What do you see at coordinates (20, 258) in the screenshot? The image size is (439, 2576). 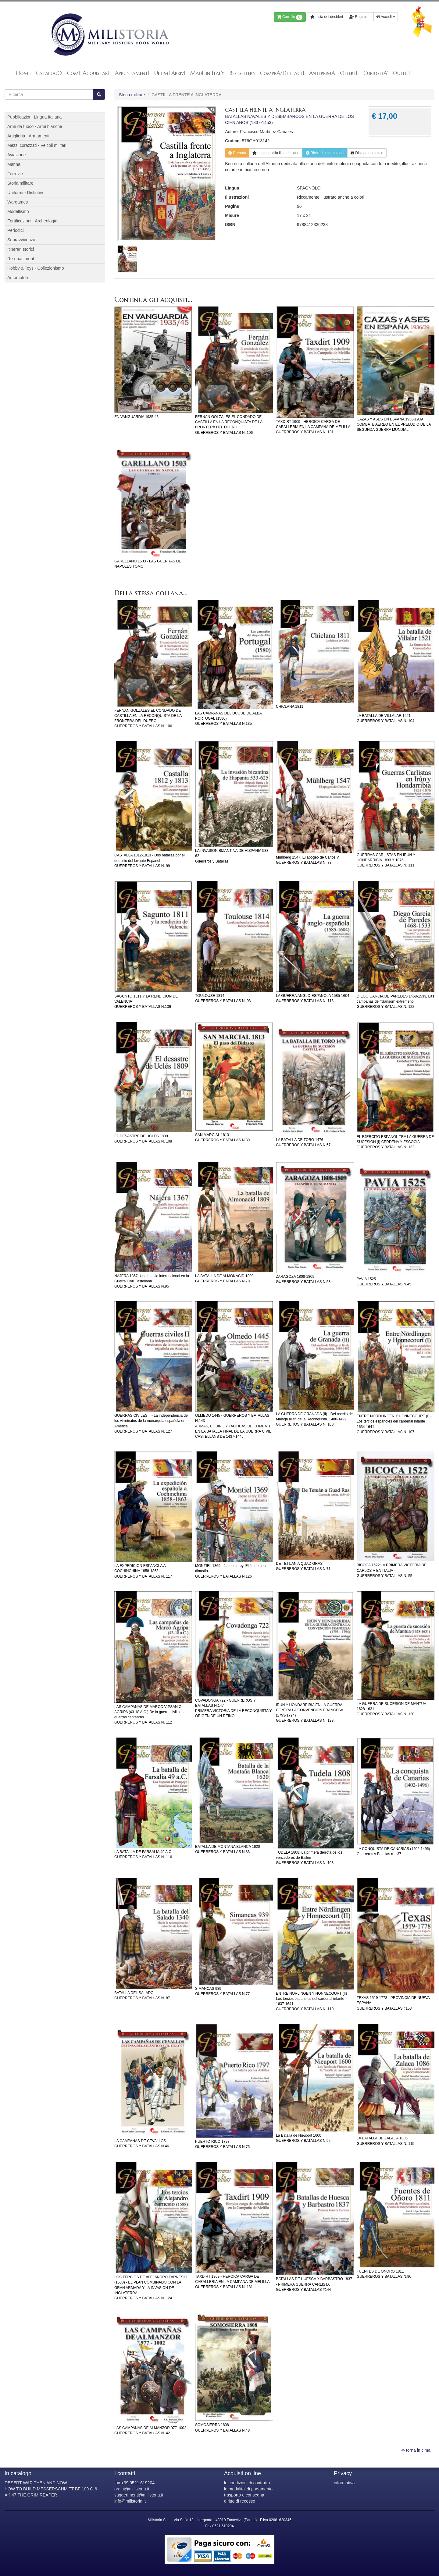 I see `Re-enactment` at bounding box center [20, 258].